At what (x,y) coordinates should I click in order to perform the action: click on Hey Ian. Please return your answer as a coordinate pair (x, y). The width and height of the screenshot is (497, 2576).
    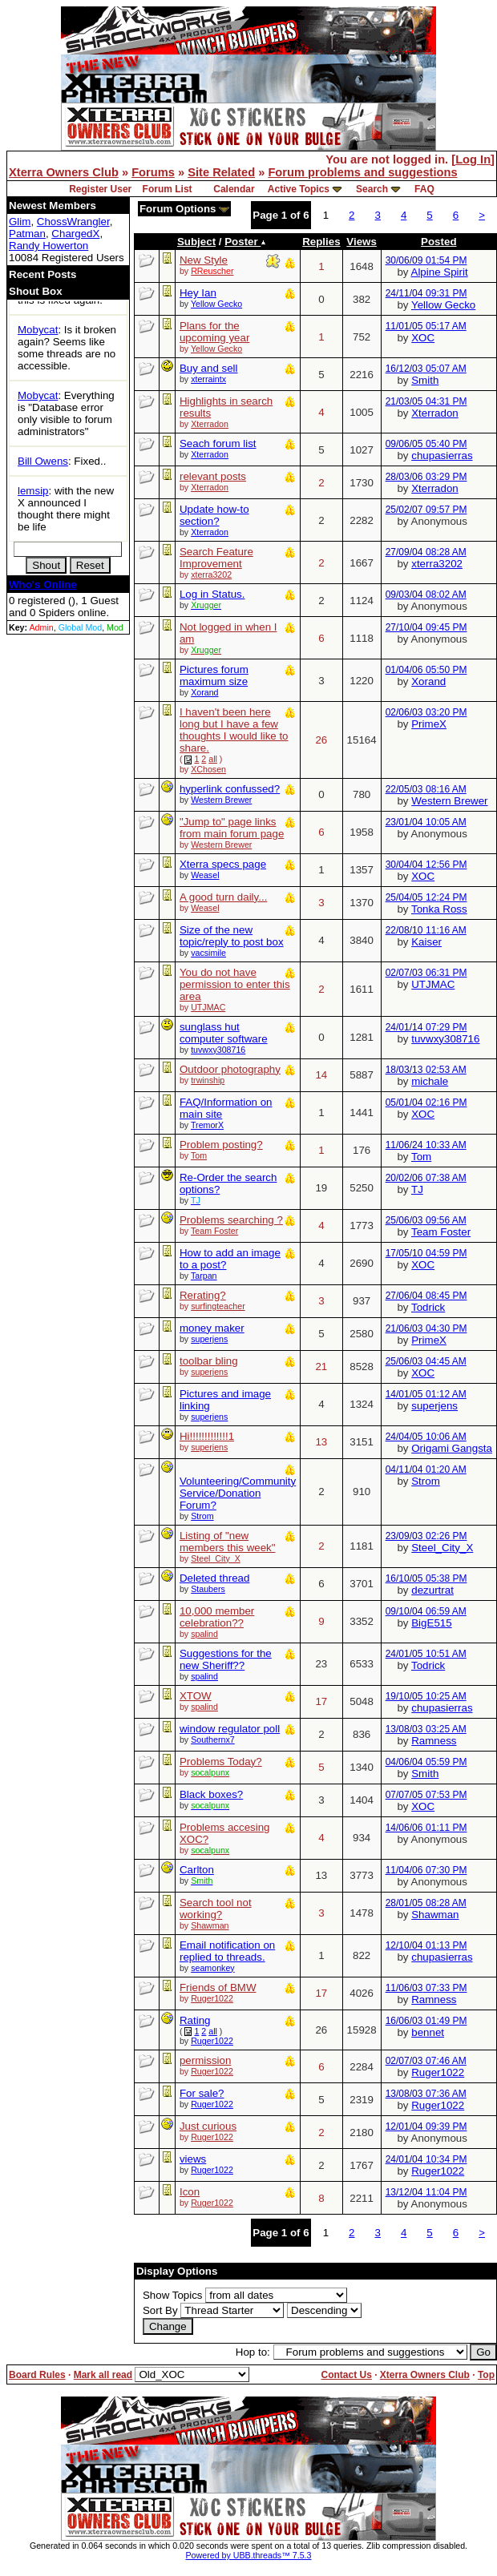
    Looking at the image, I should click on (198, 293).